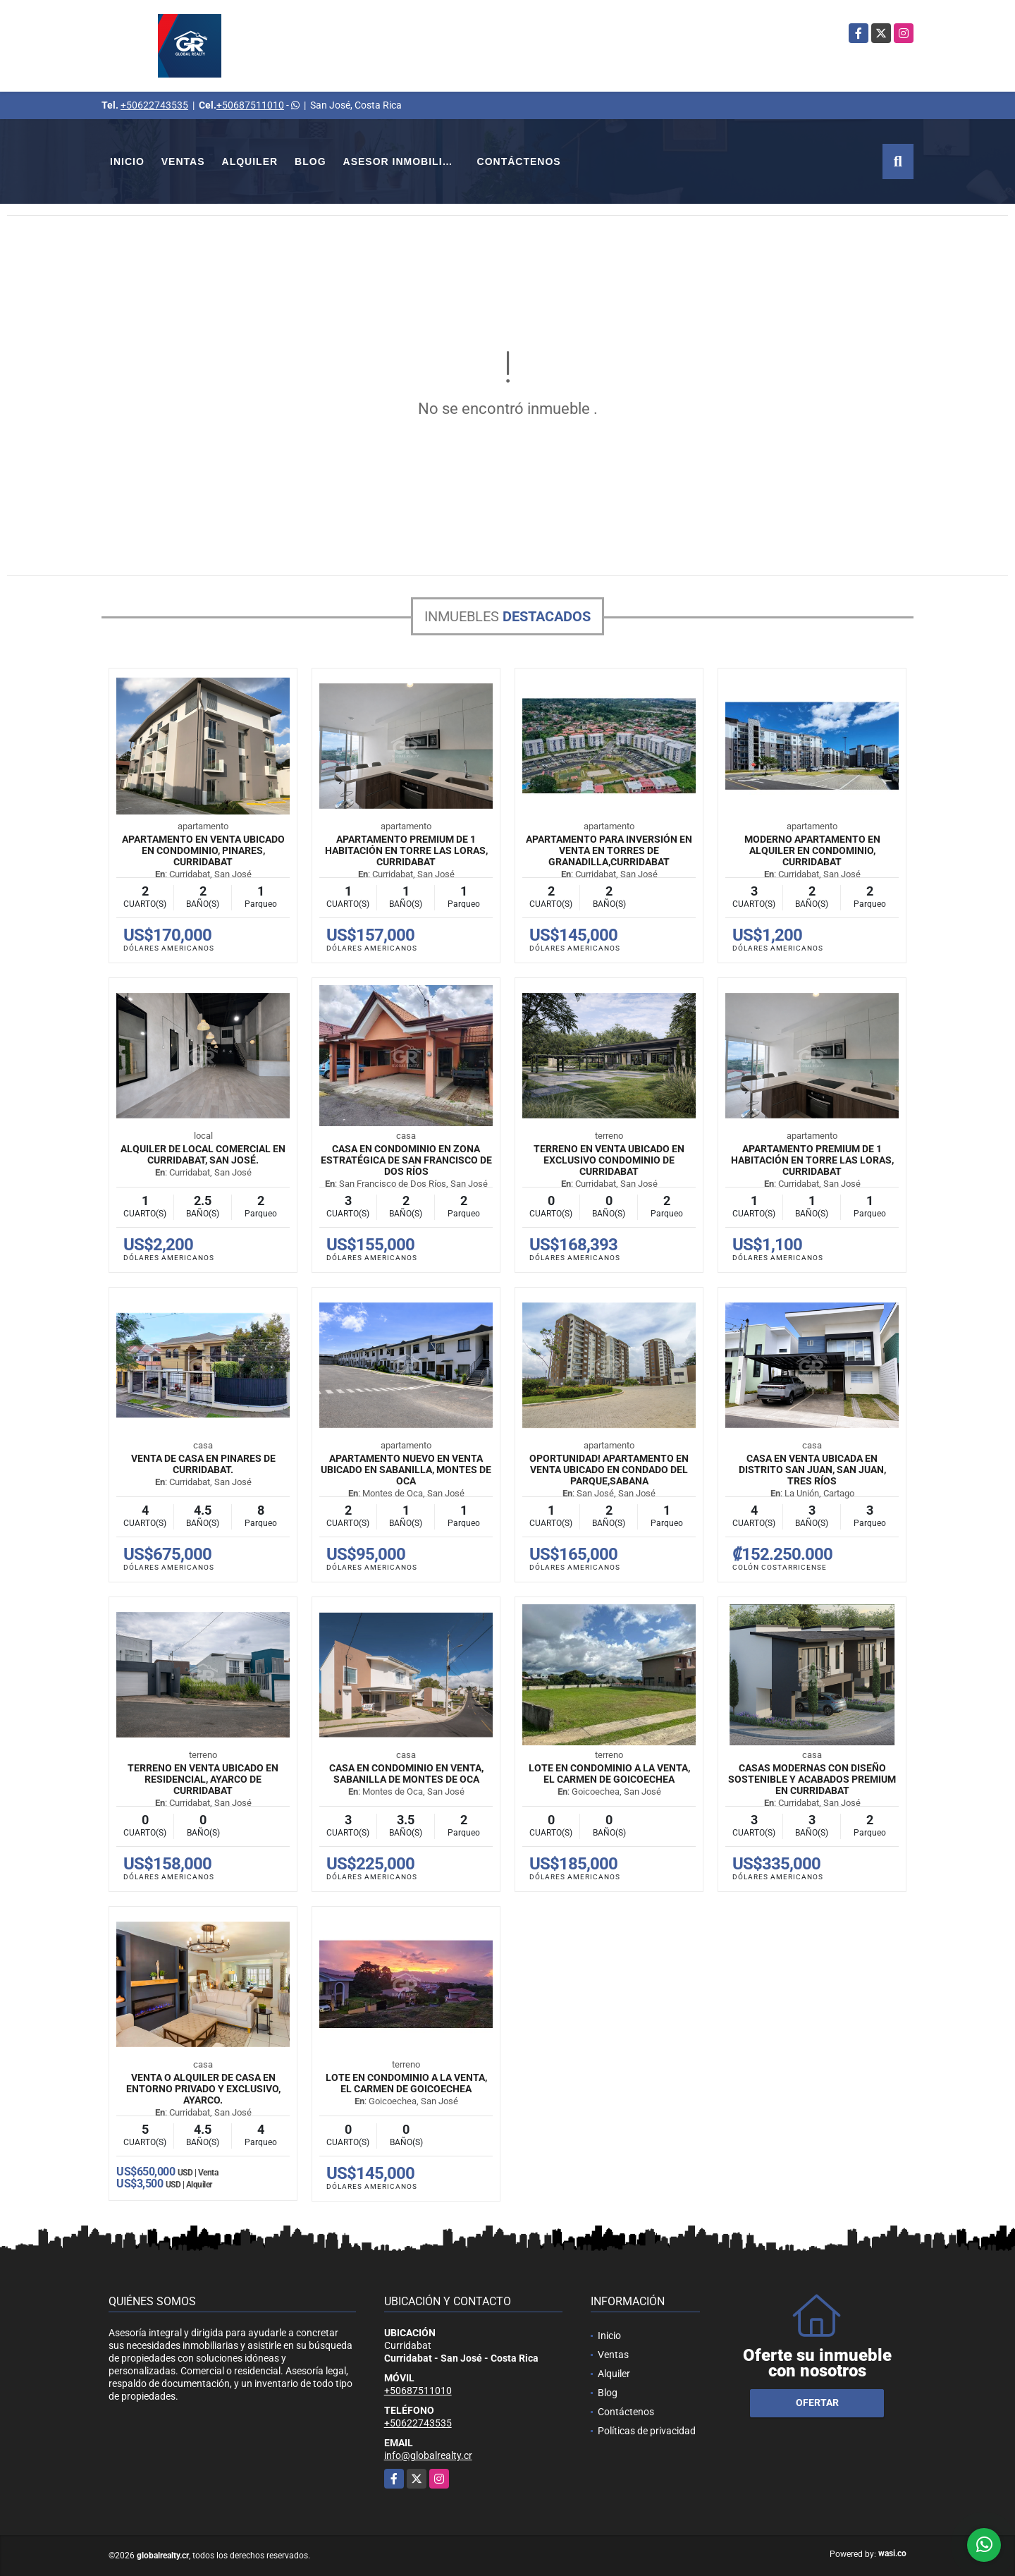  Describe the element at coordinates (647, 2430) in the screenshot. I see `Políticas de privacidad` at that location.